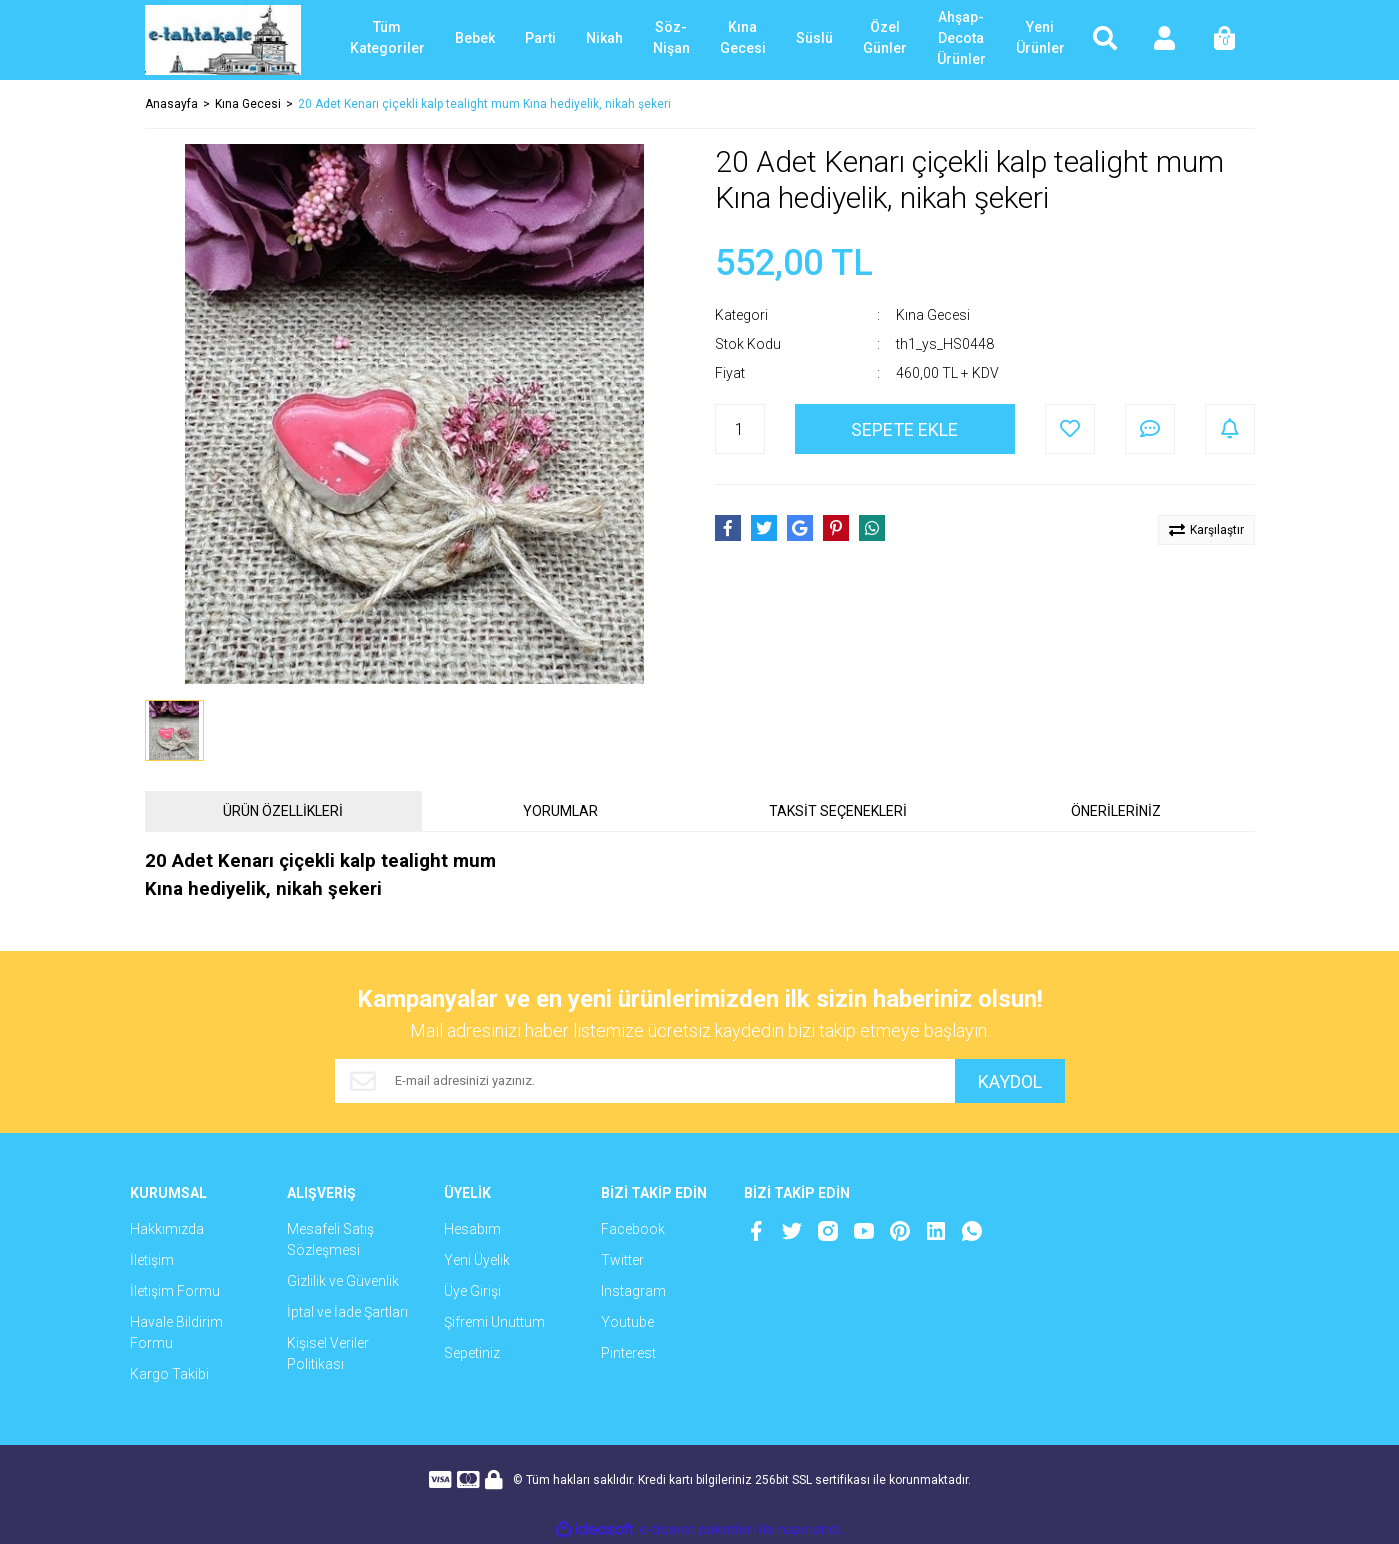 The width and height of the screenshot is (1399, 1544). Describe the element at coordinates (472, 1291) in the screenshot. I see `Üye Girişi` at that location.